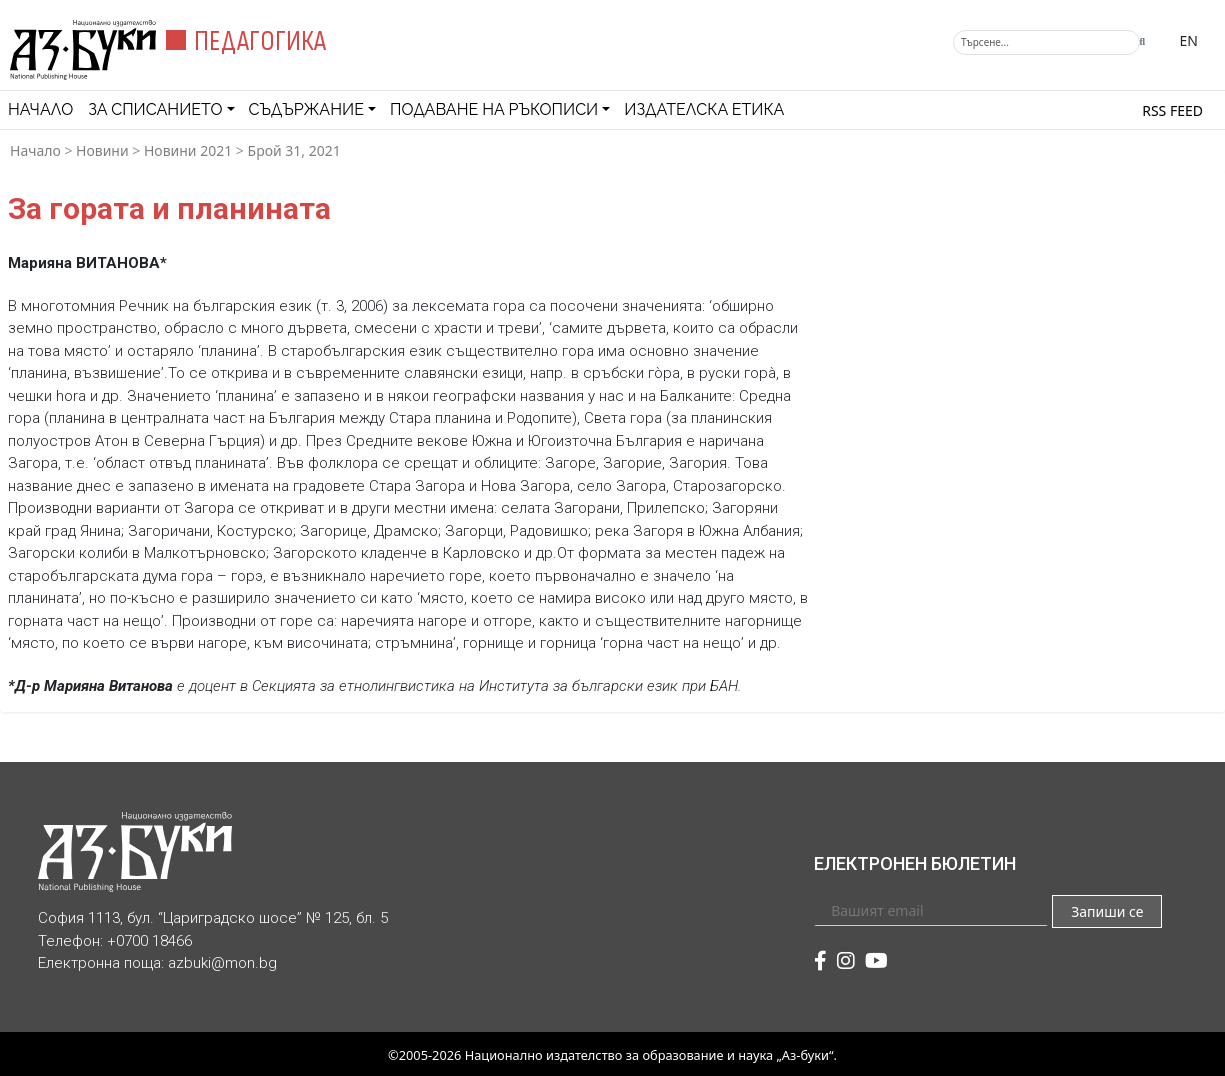  Describe the element at coordinates (494, 109) in the screenshot. I see `Подаване на ръкописи [button]` at that location.